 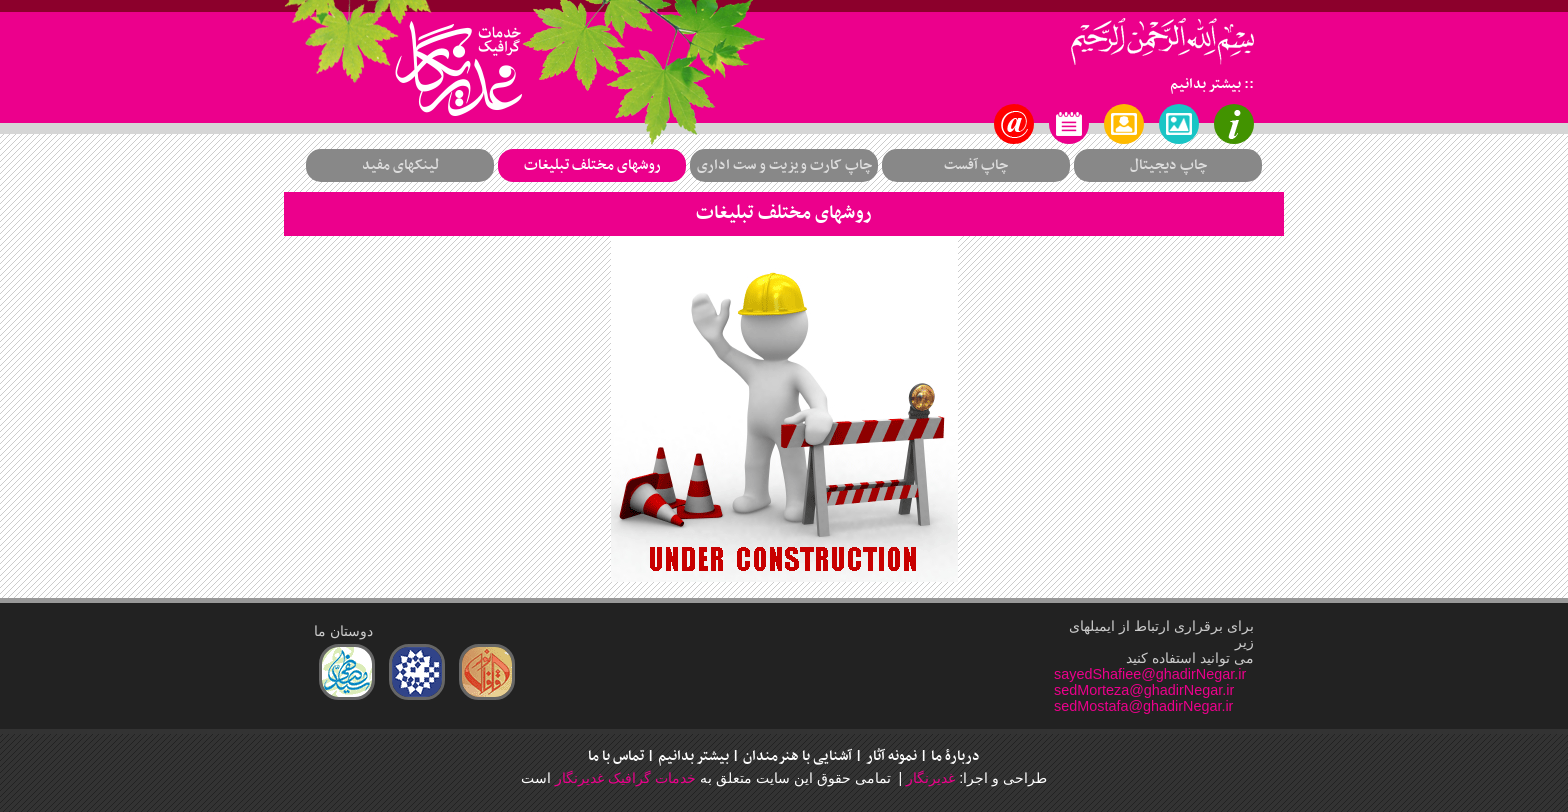 I want to click on تماس با ما, so click(x=616, y=756).